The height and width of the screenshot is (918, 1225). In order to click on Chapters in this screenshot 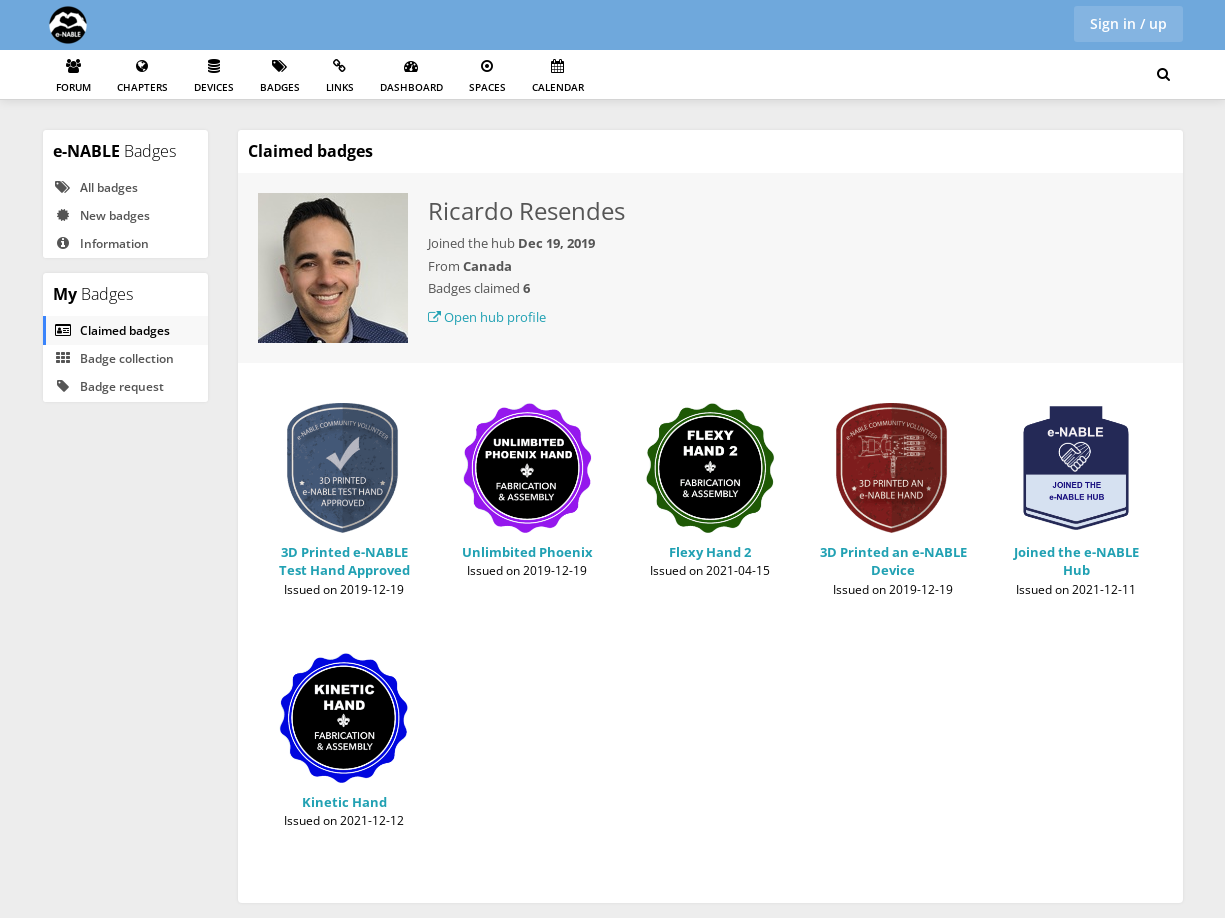, I will do `click(142, 76)`.